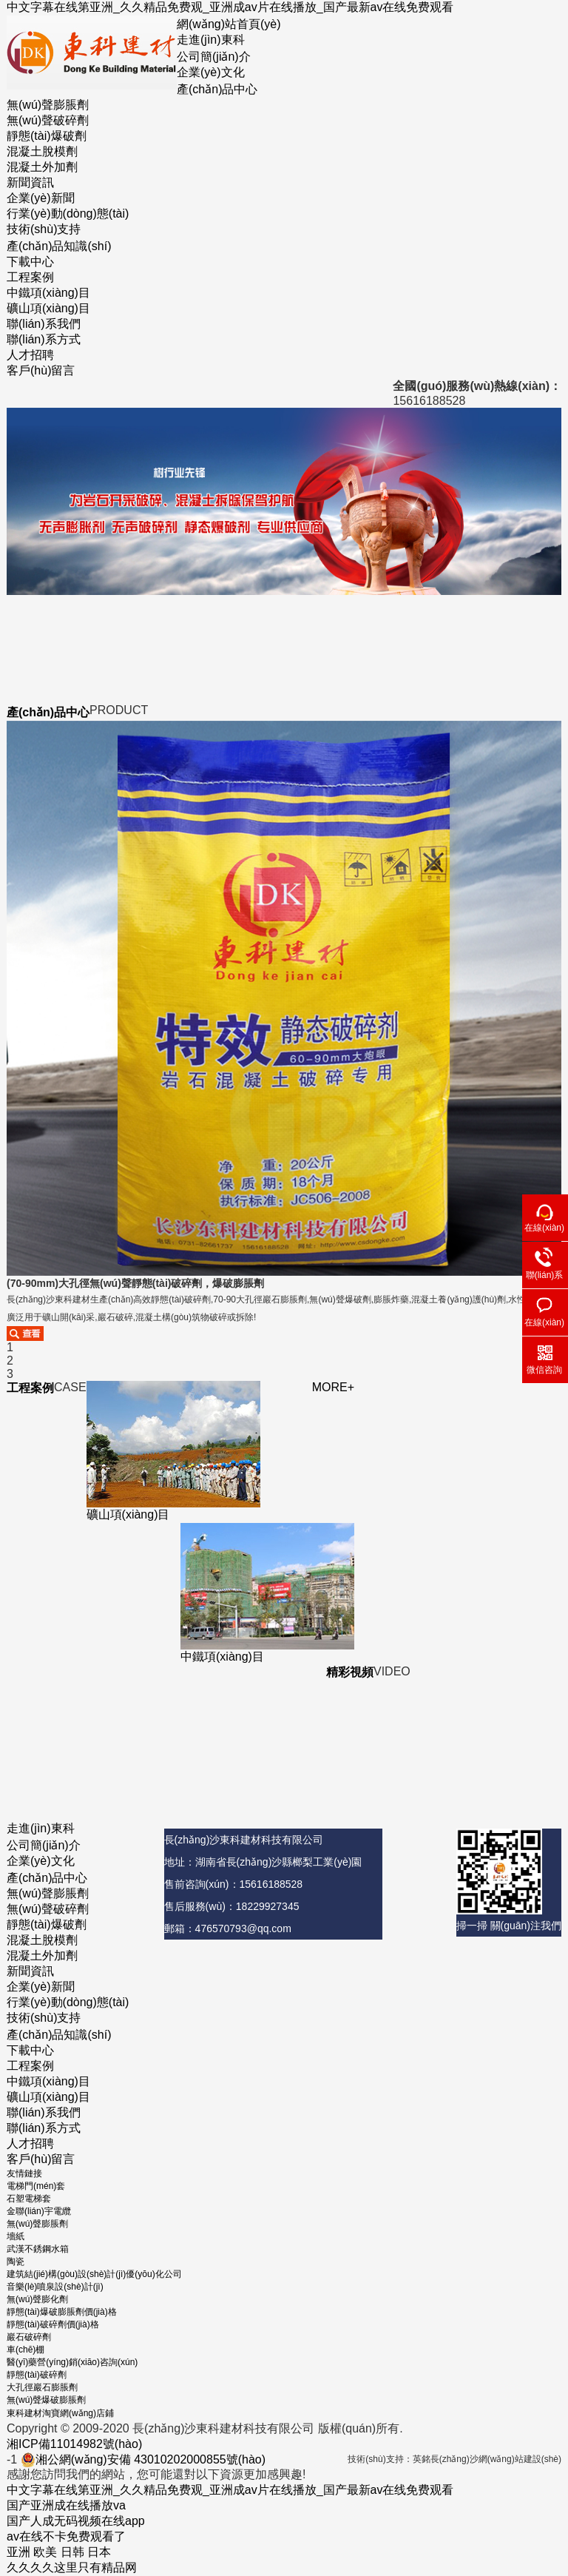 This screenshot has width=568, height=2576. What do you see at coordinates (44, 323) in the screenshot?
I see `聯(lián)系我們` at bounding box center [44, 323].